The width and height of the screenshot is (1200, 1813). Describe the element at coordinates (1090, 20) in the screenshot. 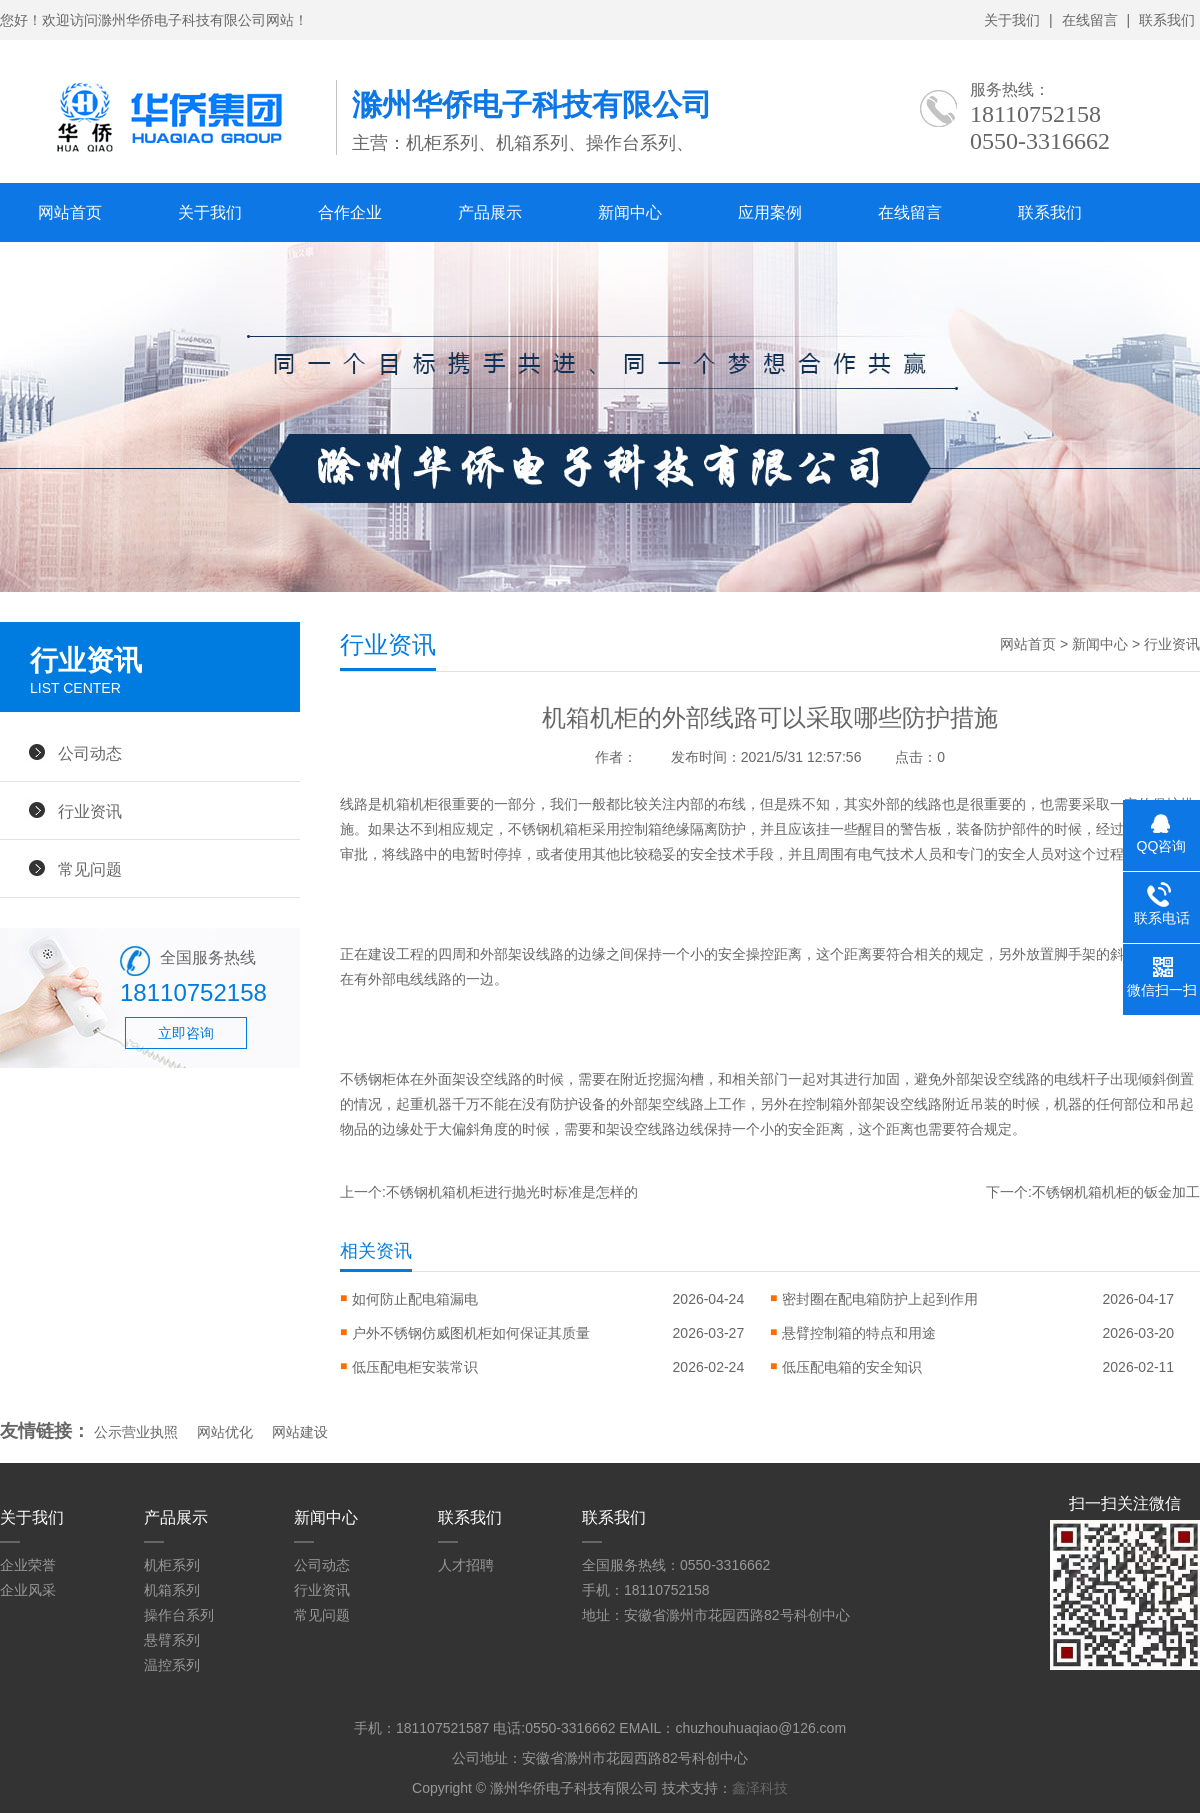

I see `在线留言` at that location.